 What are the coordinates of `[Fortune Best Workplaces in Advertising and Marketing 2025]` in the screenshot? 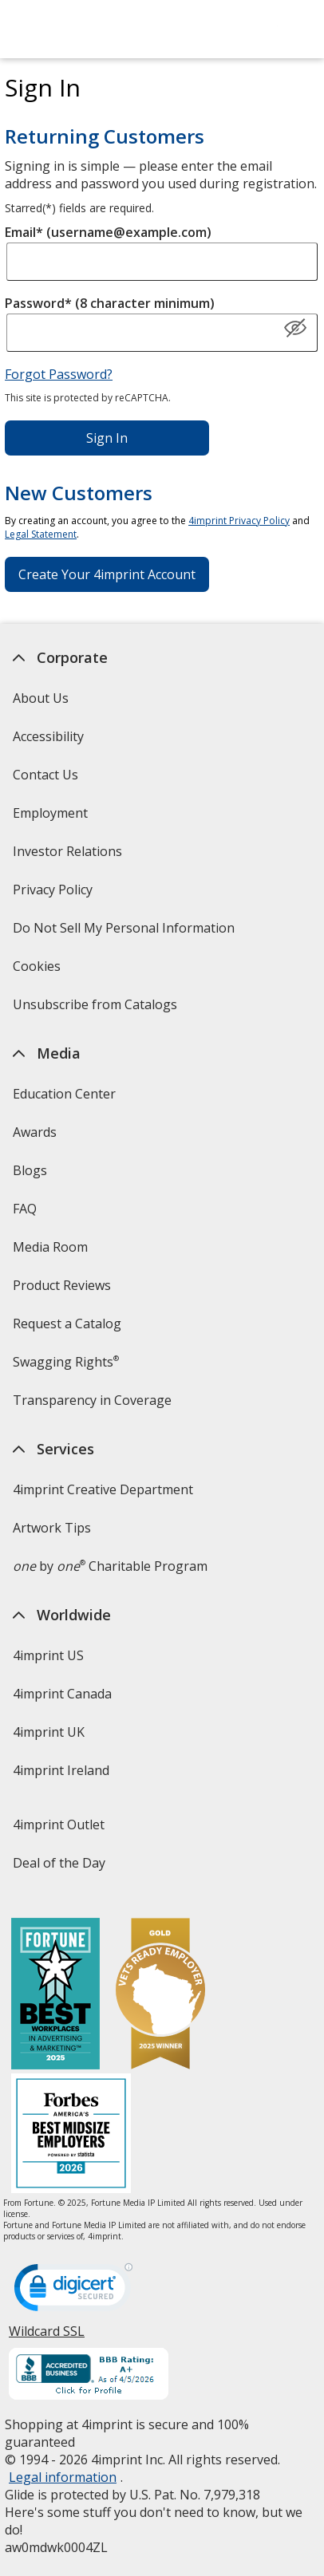 It's located at (55, 1995).